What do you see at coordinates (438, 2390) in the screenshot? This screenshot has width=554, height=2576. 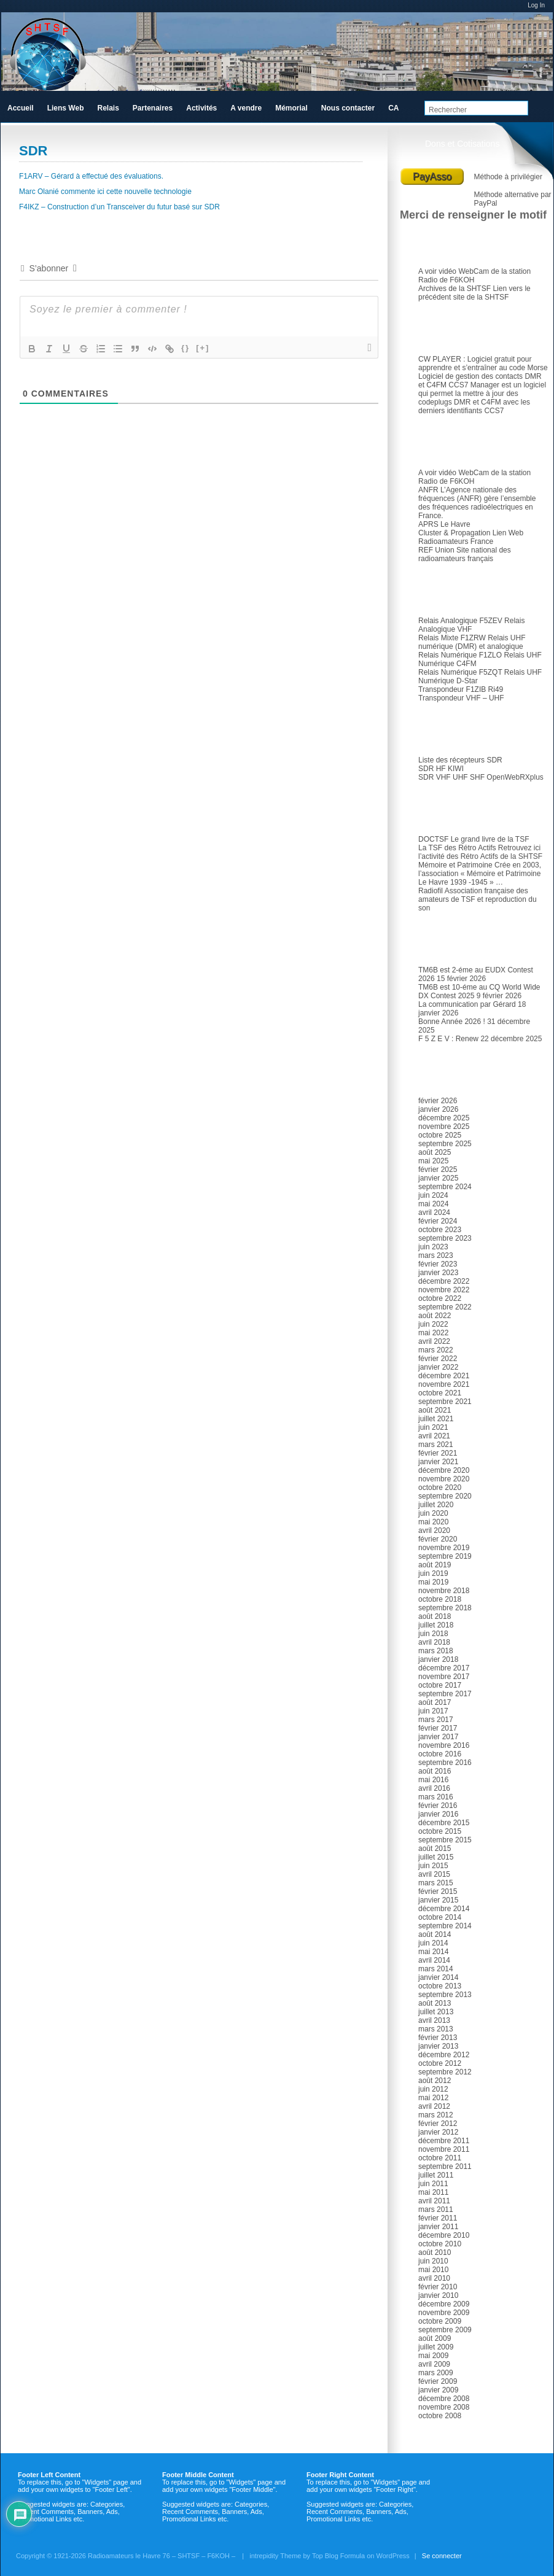 I see `janvier 2009` at bounding box center [438, 2390].